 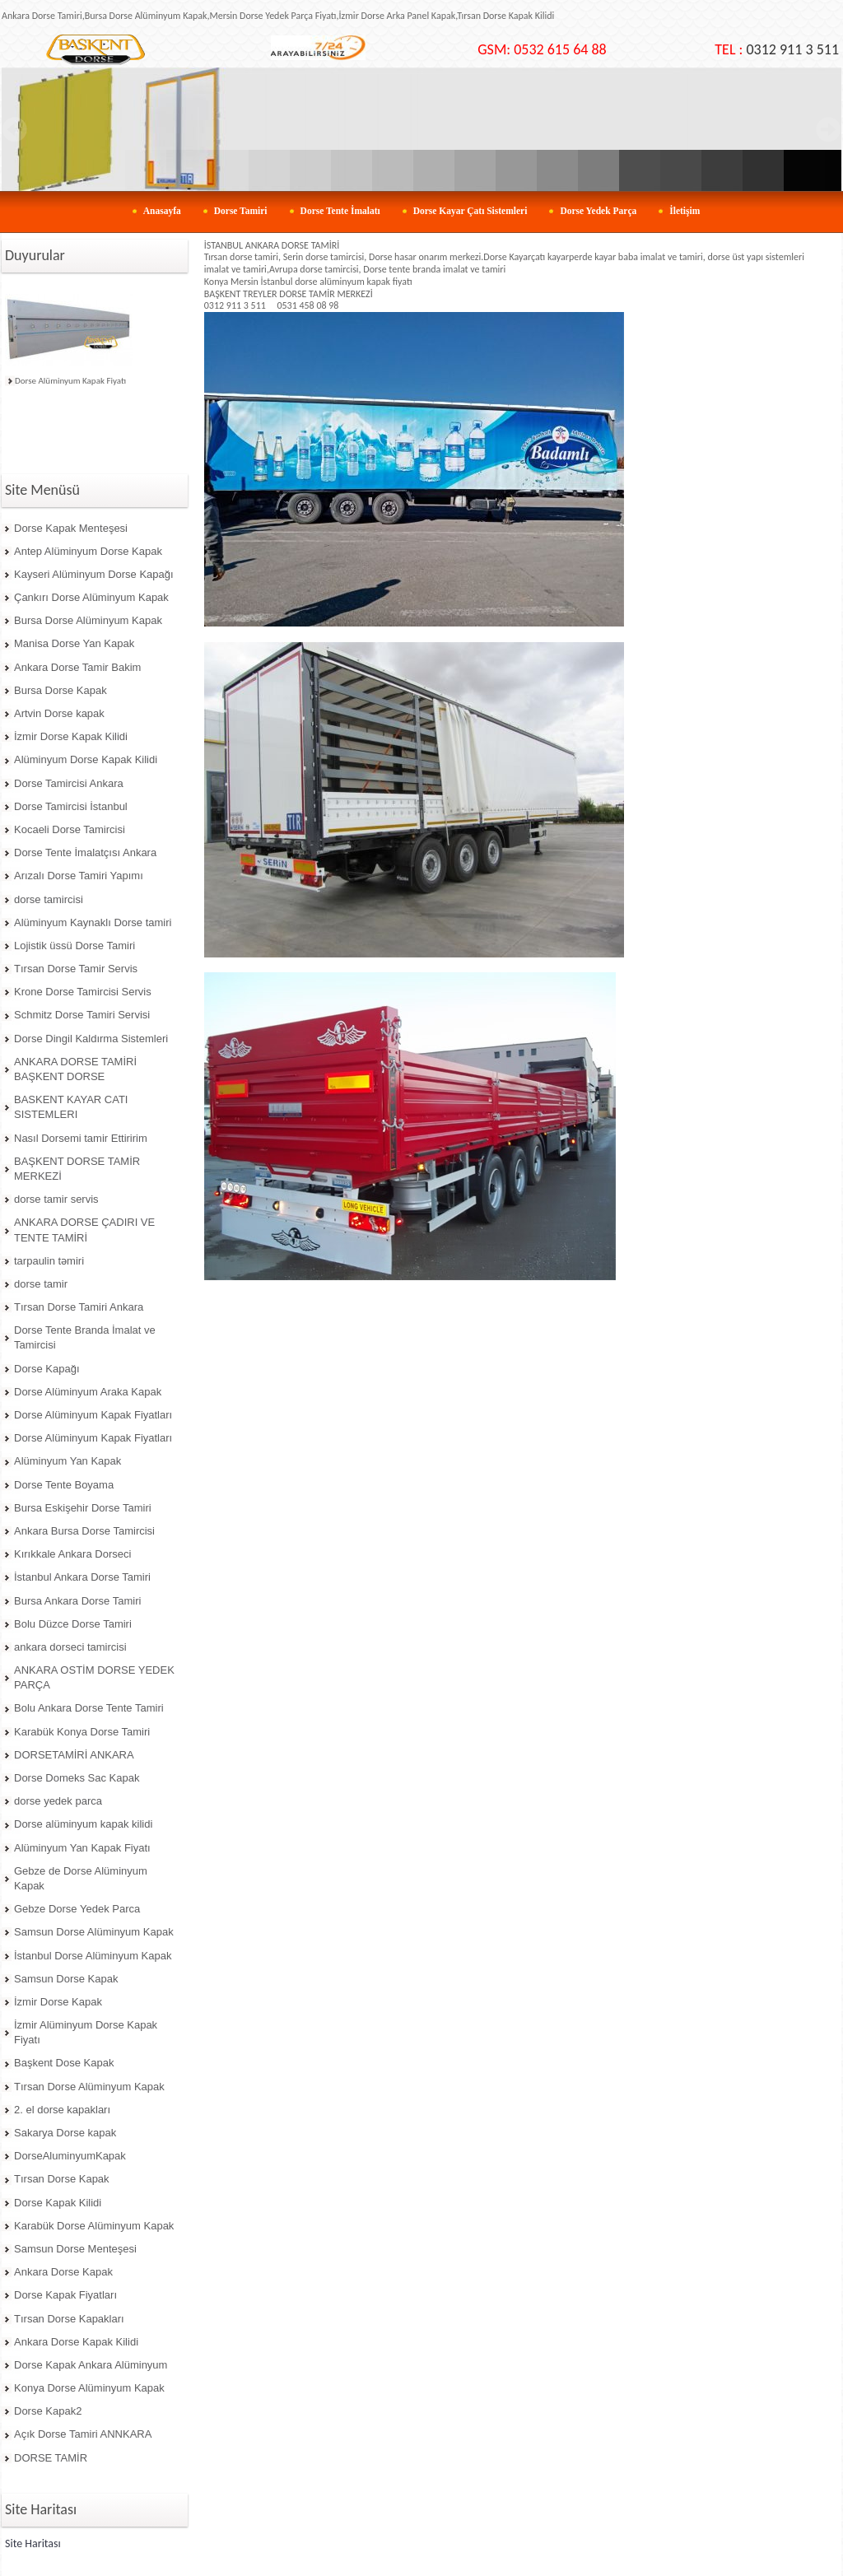 What do you see at coordinates (64, 1485) in the screenshot?
I see `Dorse Tente Boyama` at bounding box center [64, 1485].